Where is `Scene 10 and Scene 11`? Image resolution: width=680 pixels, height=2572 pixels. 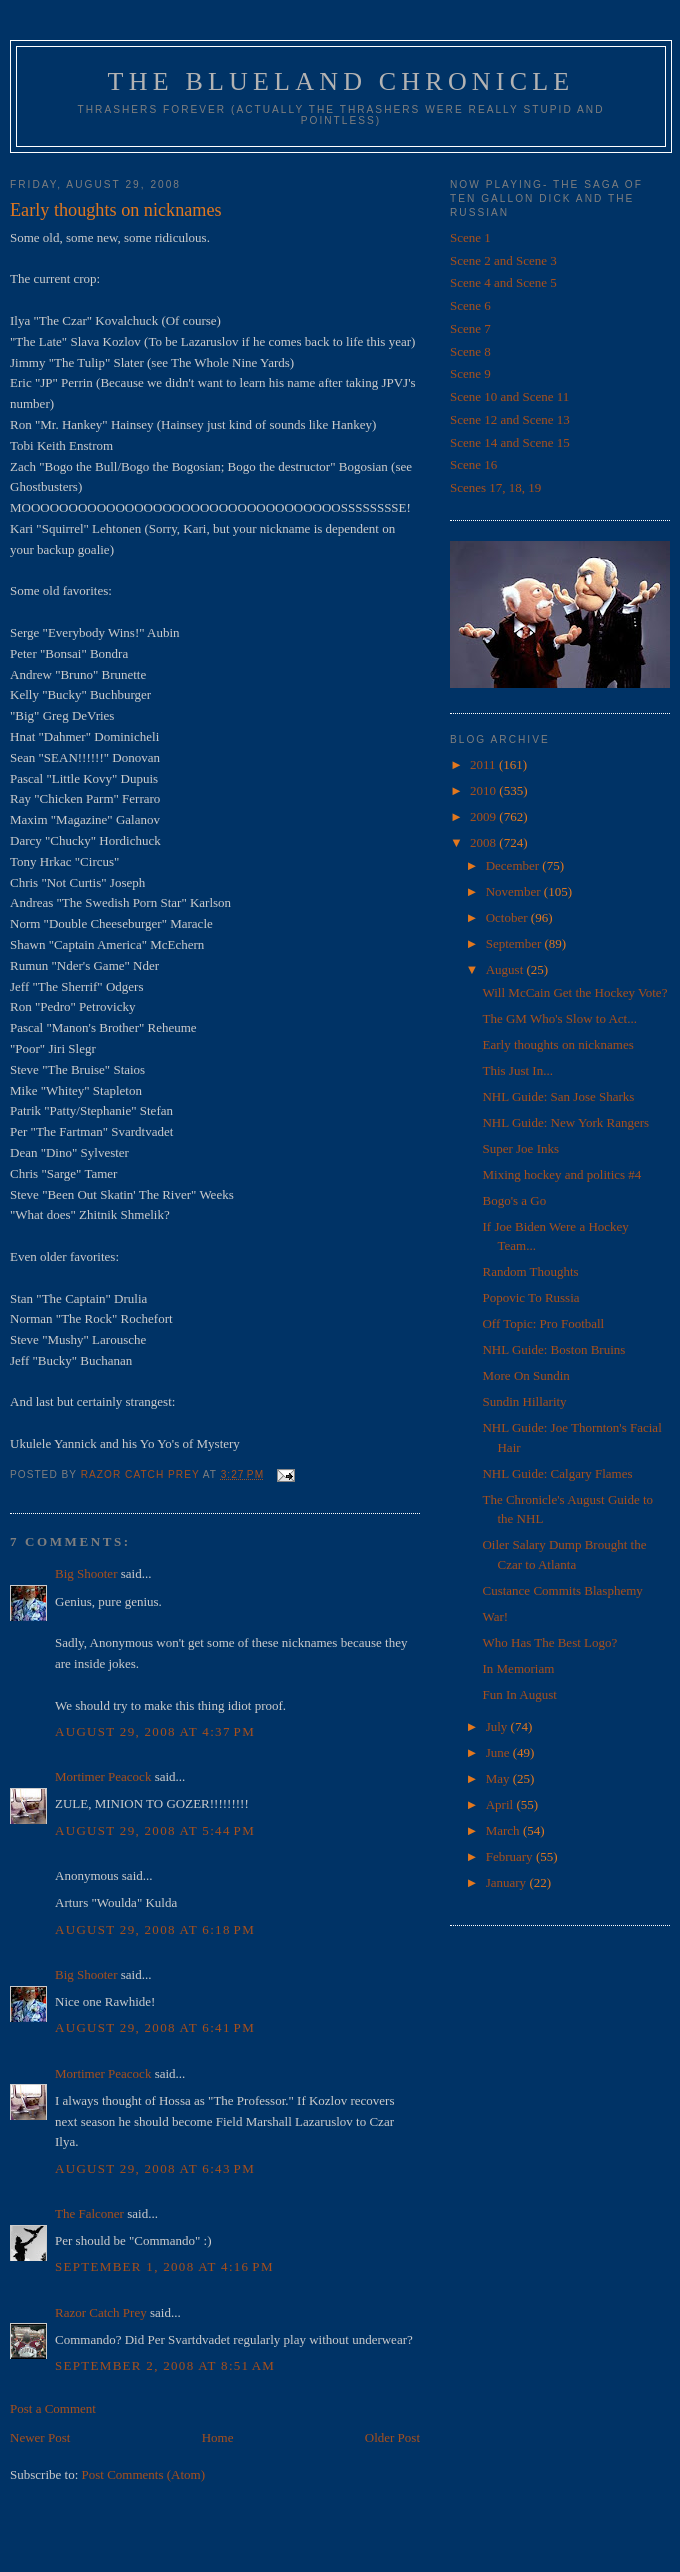 Scene 10 and Scene 11 is located at coordinates (509, 396).